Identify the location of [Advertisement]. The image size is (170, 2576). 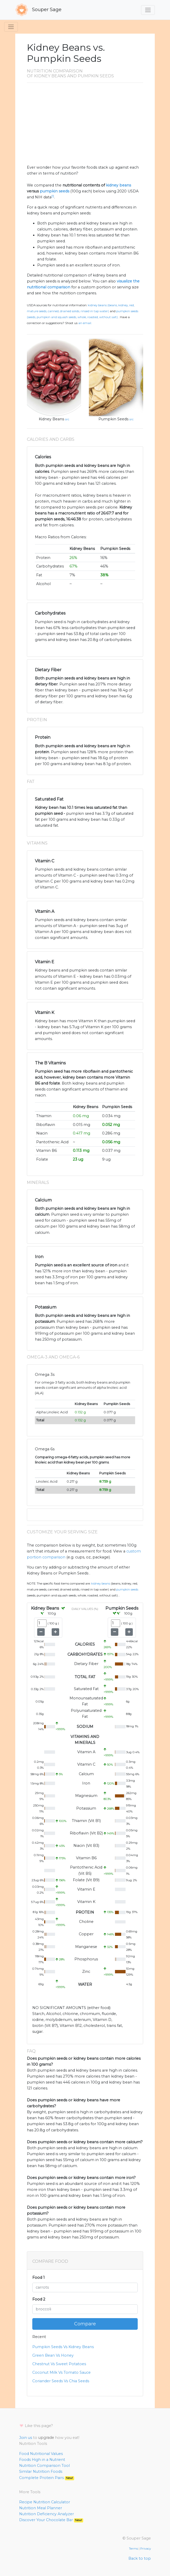
(85, 125).